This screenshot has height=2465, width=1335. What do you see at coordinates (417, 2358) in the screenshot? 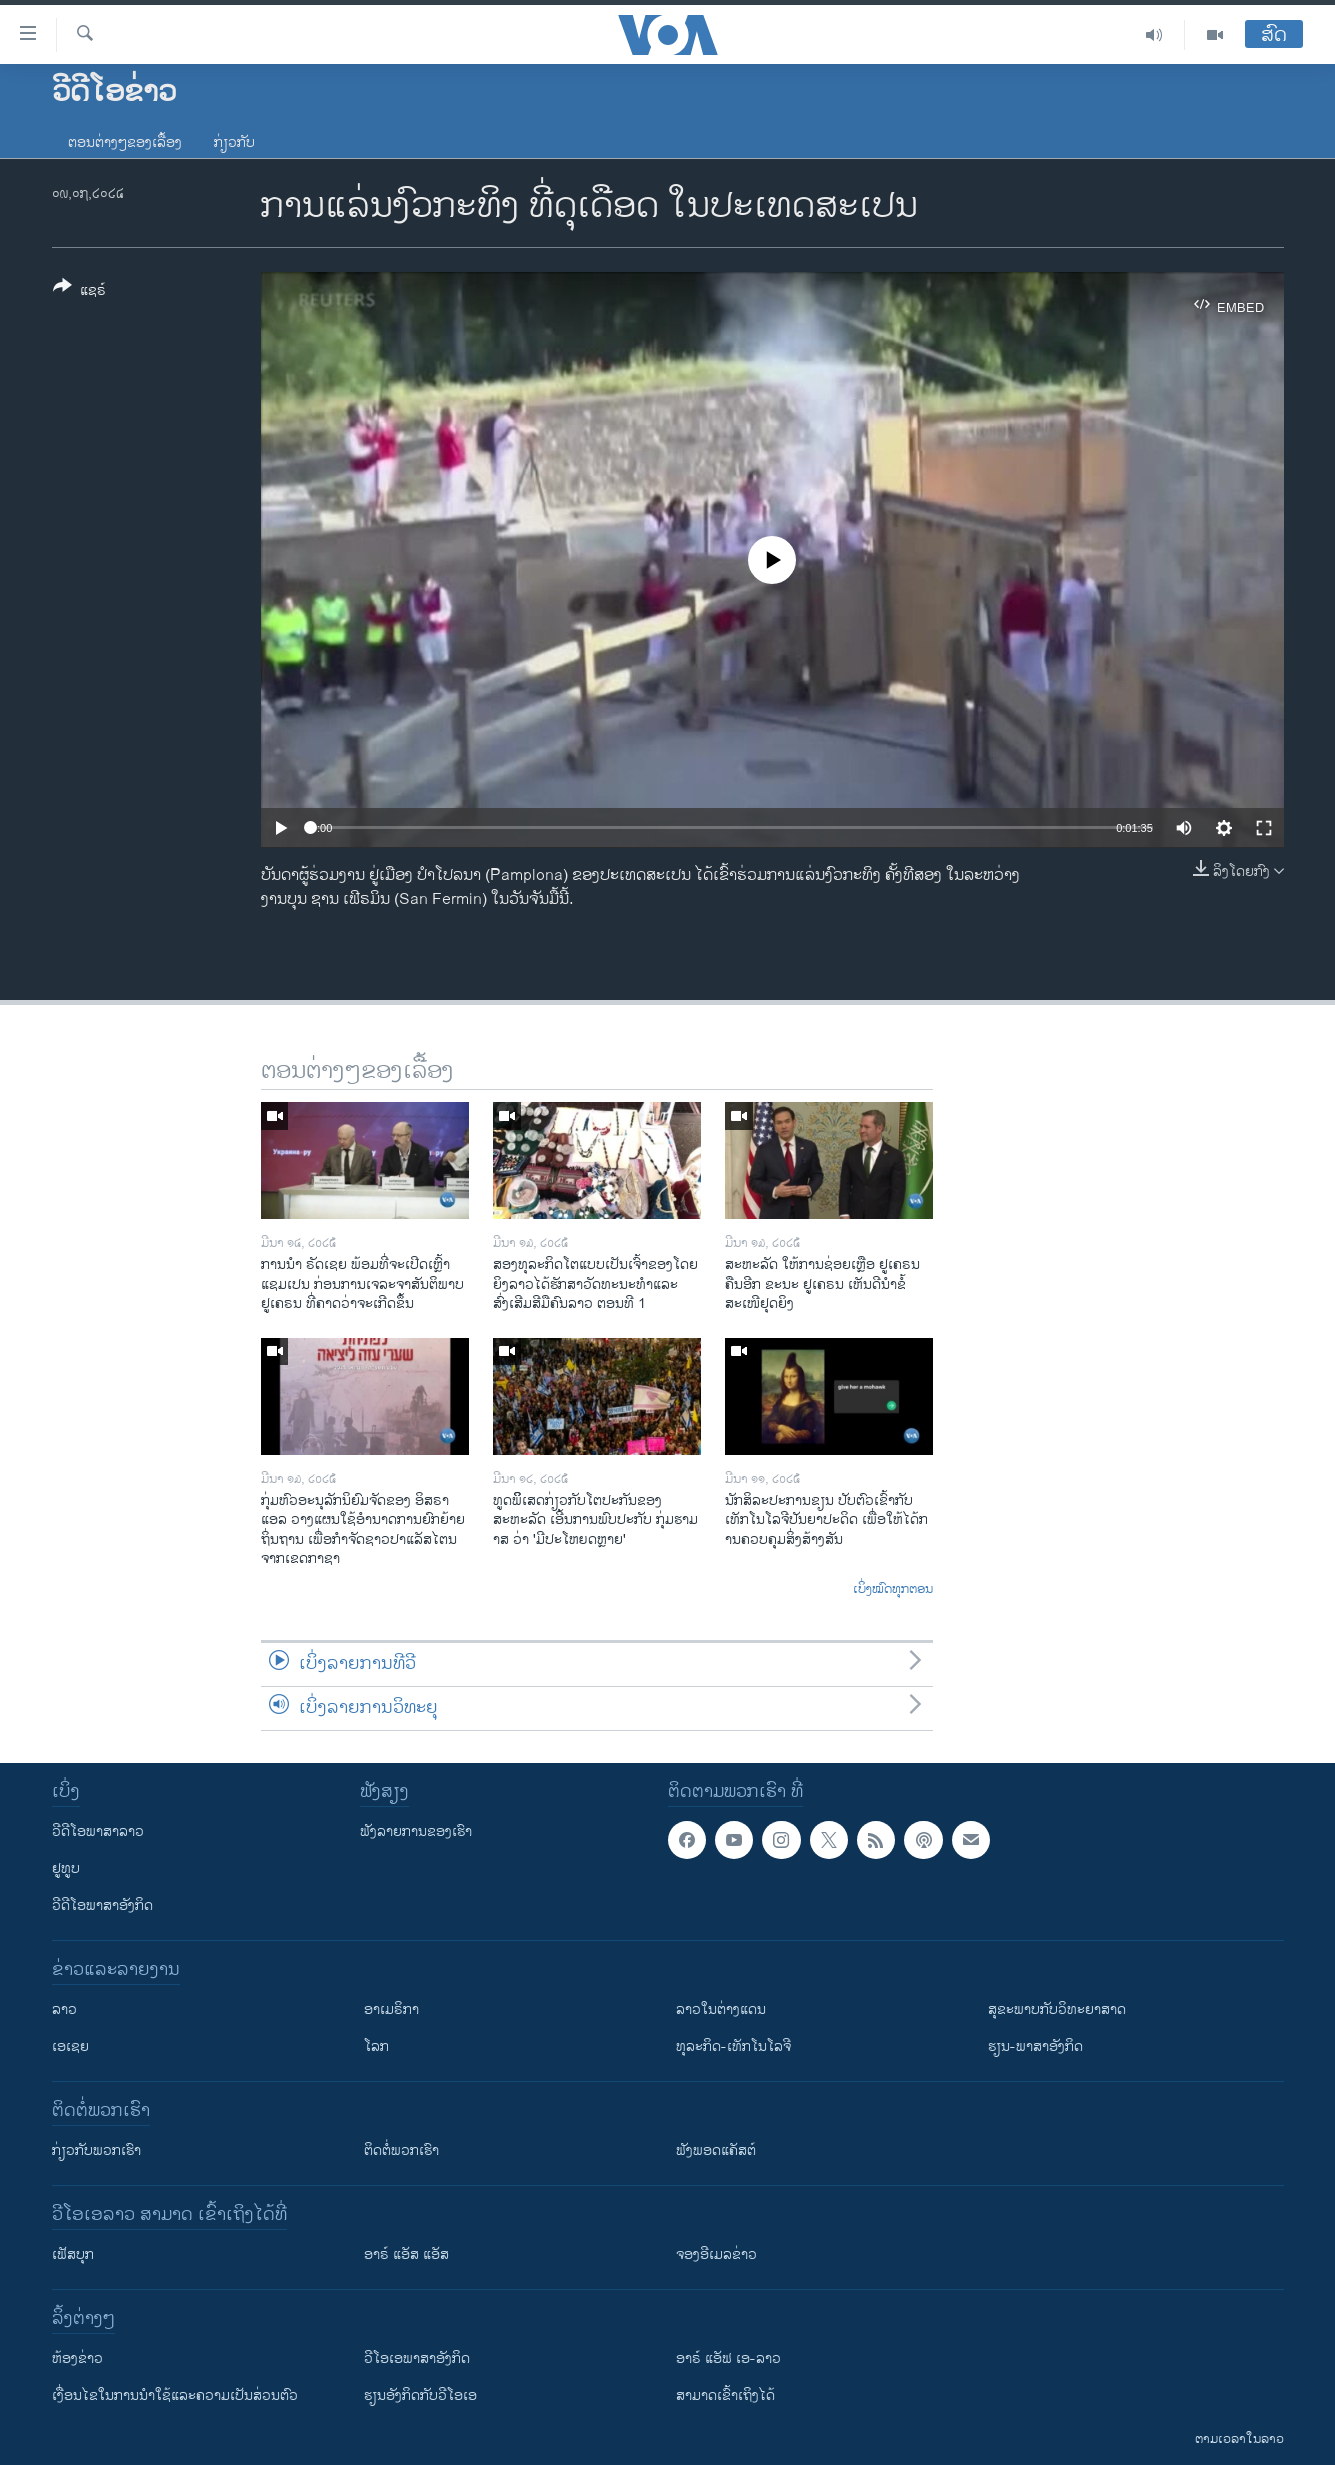
I see `ວີ​ໂອ​ເອ​ພາ​ສາ​ອັງ​ກິດ` at bounding box center [417, 2358].